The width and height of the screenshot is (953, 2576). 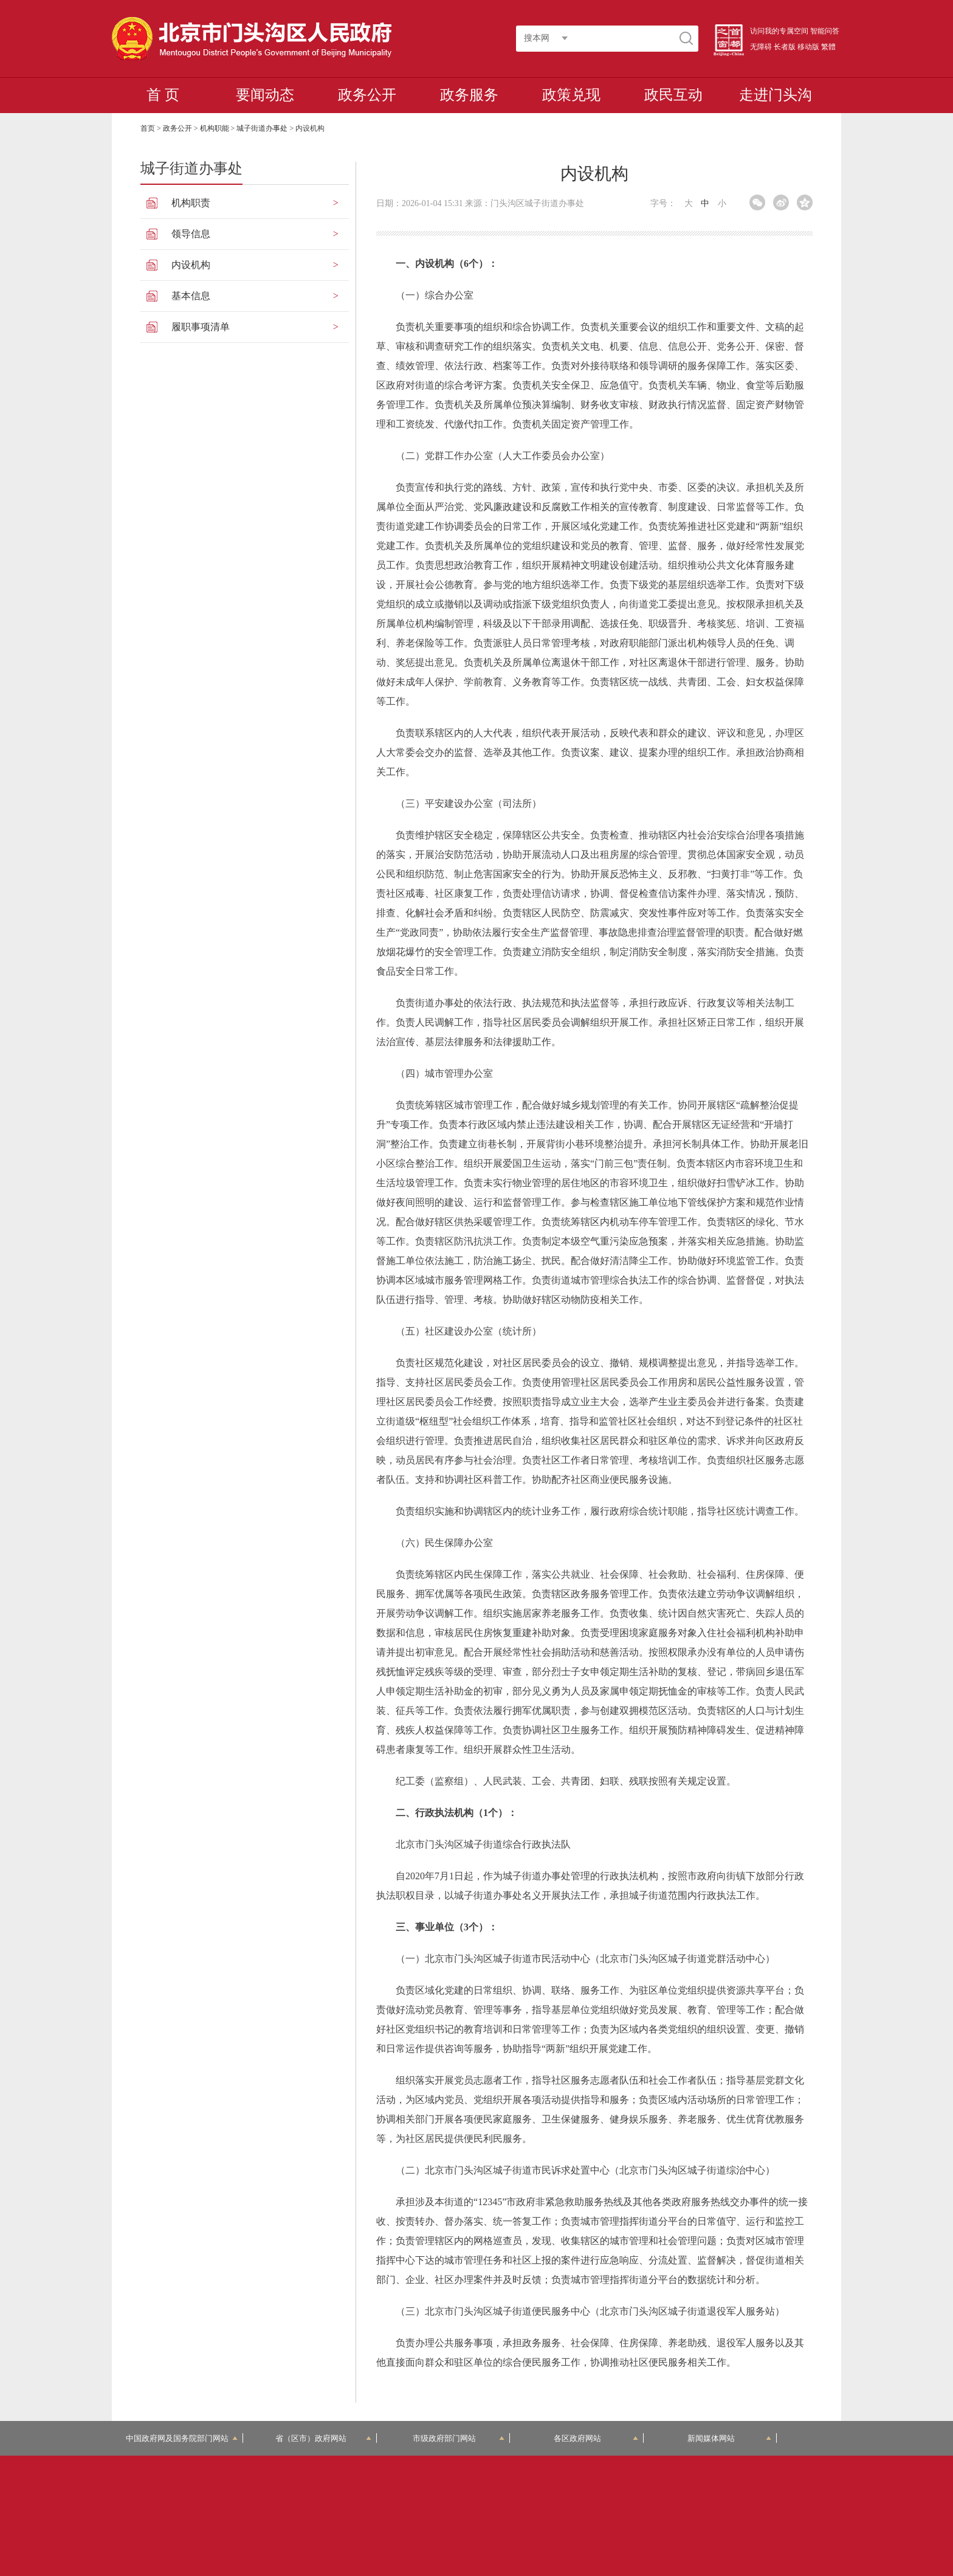 What do you see at coordinates (673, 95) in the screenshot?
I see `政民互动` at bounding box center [673, 95].